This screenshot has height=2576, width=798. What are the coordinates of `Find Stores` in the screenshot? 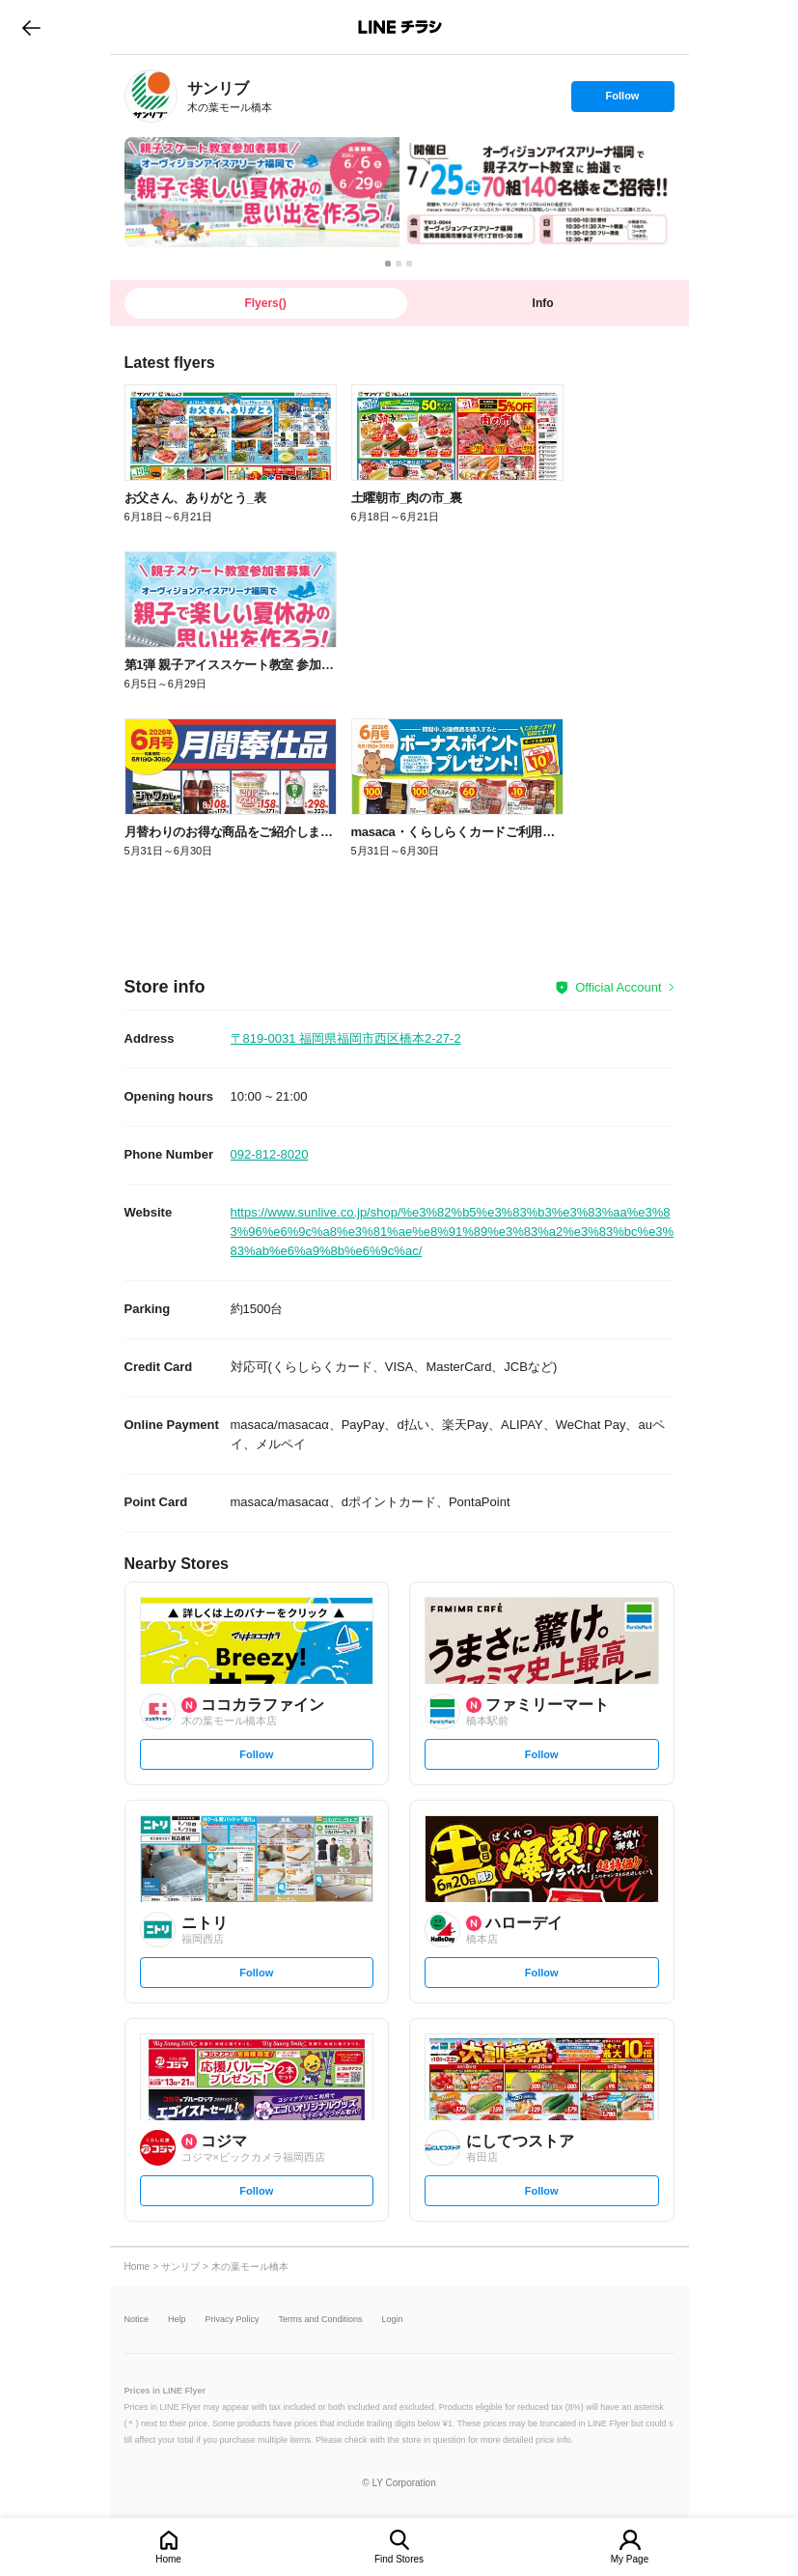 It's located at (399, 2559).